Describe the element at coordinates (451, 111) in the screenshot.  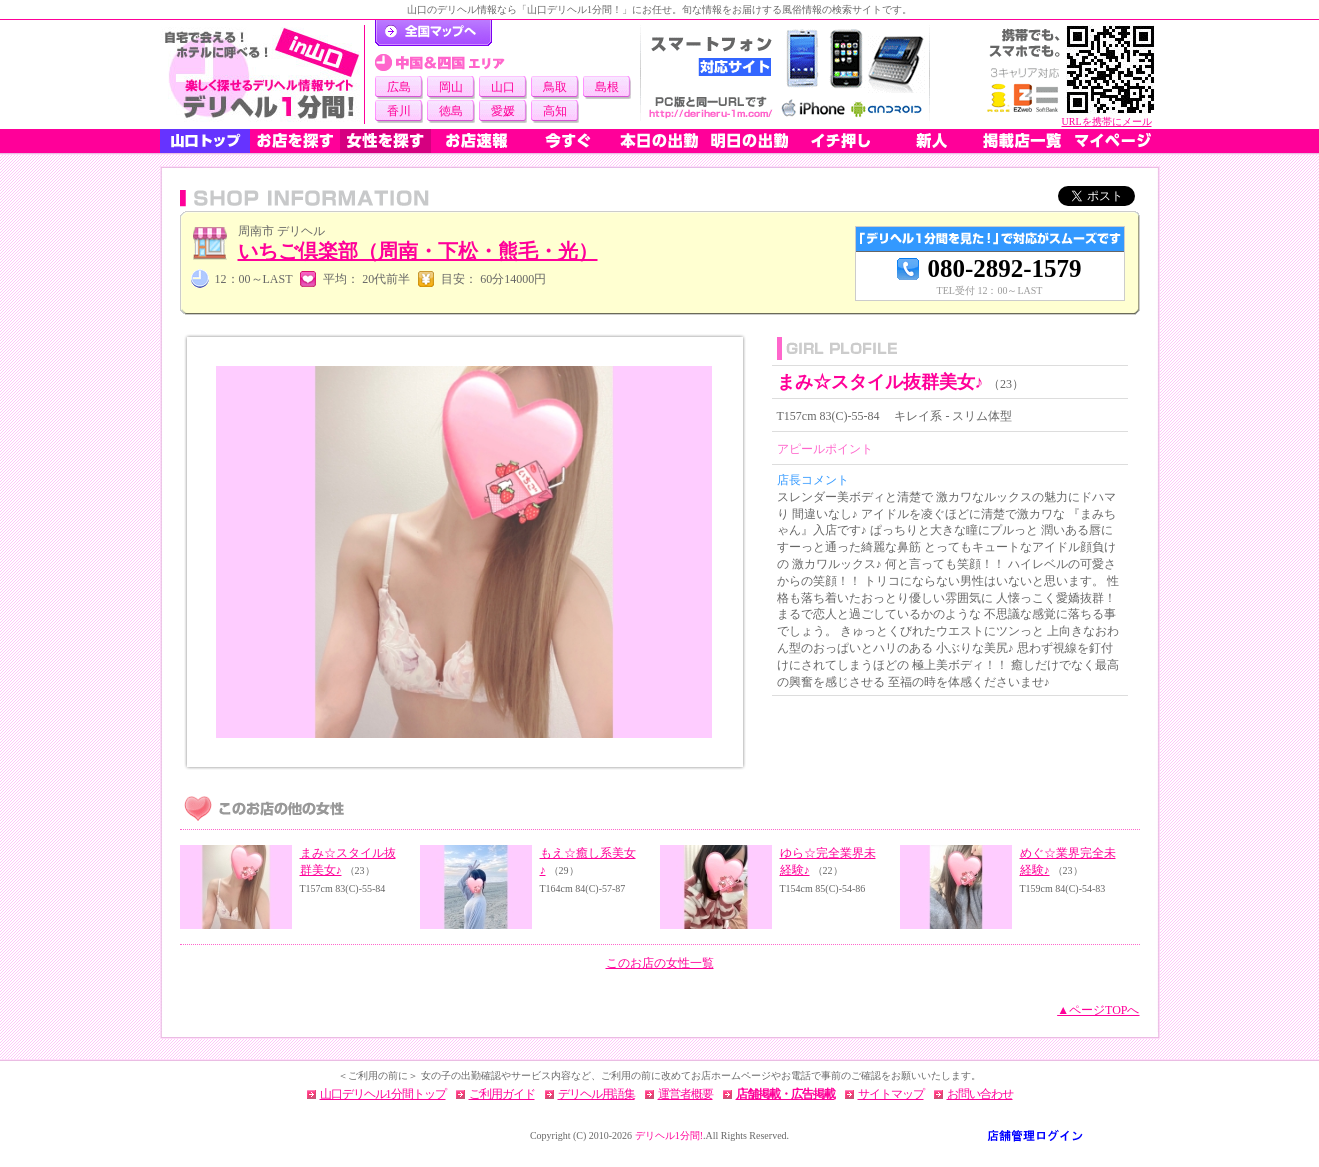
I see `徳島` at that location.